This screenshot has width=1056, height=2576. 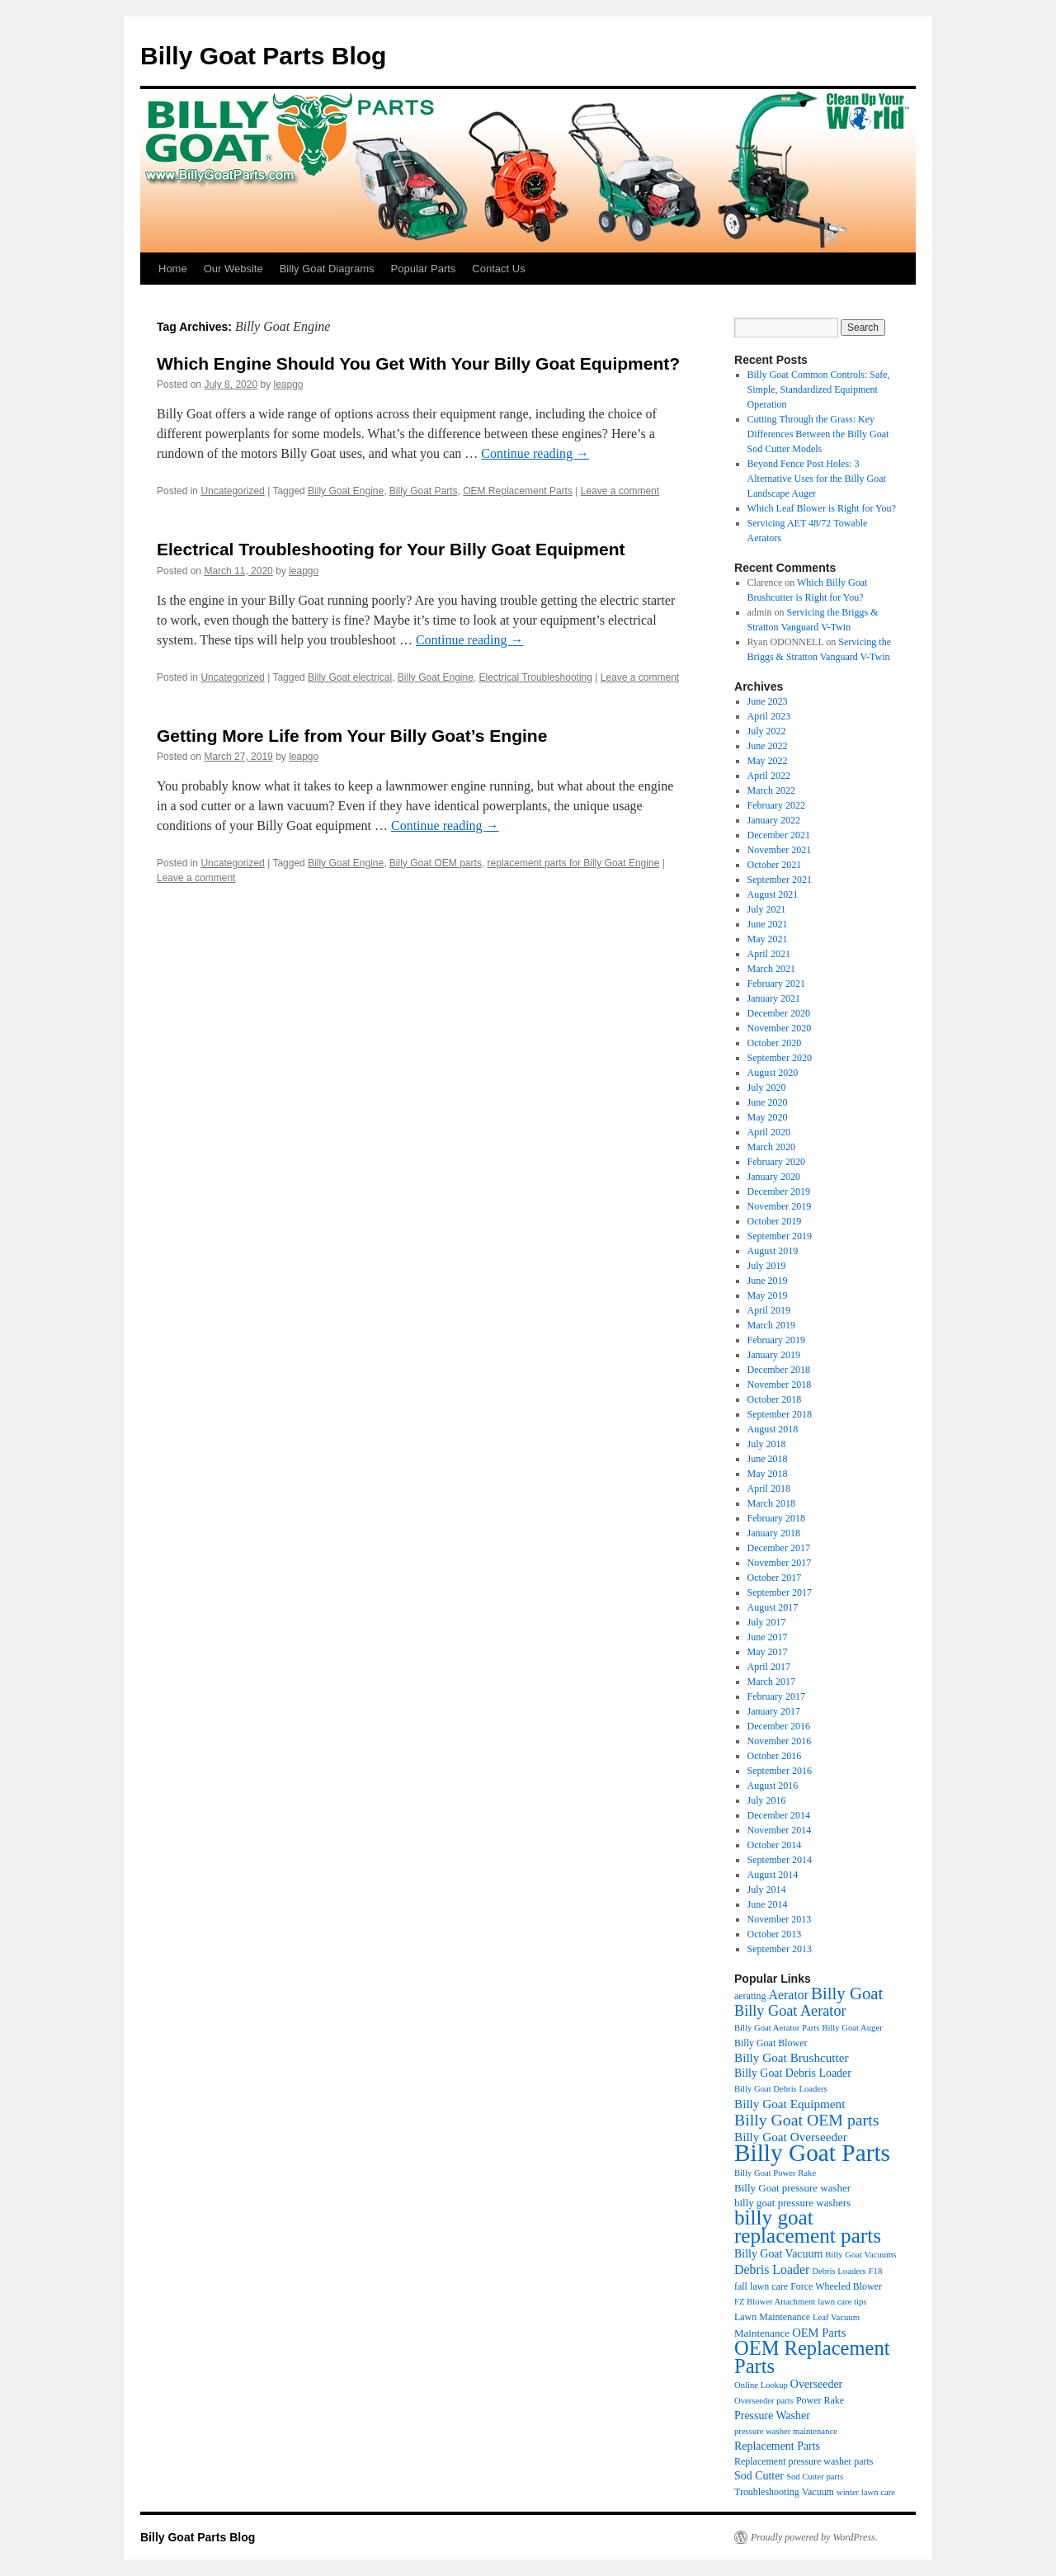 I want to click on Leave a comment, so click(x=620, y=491).